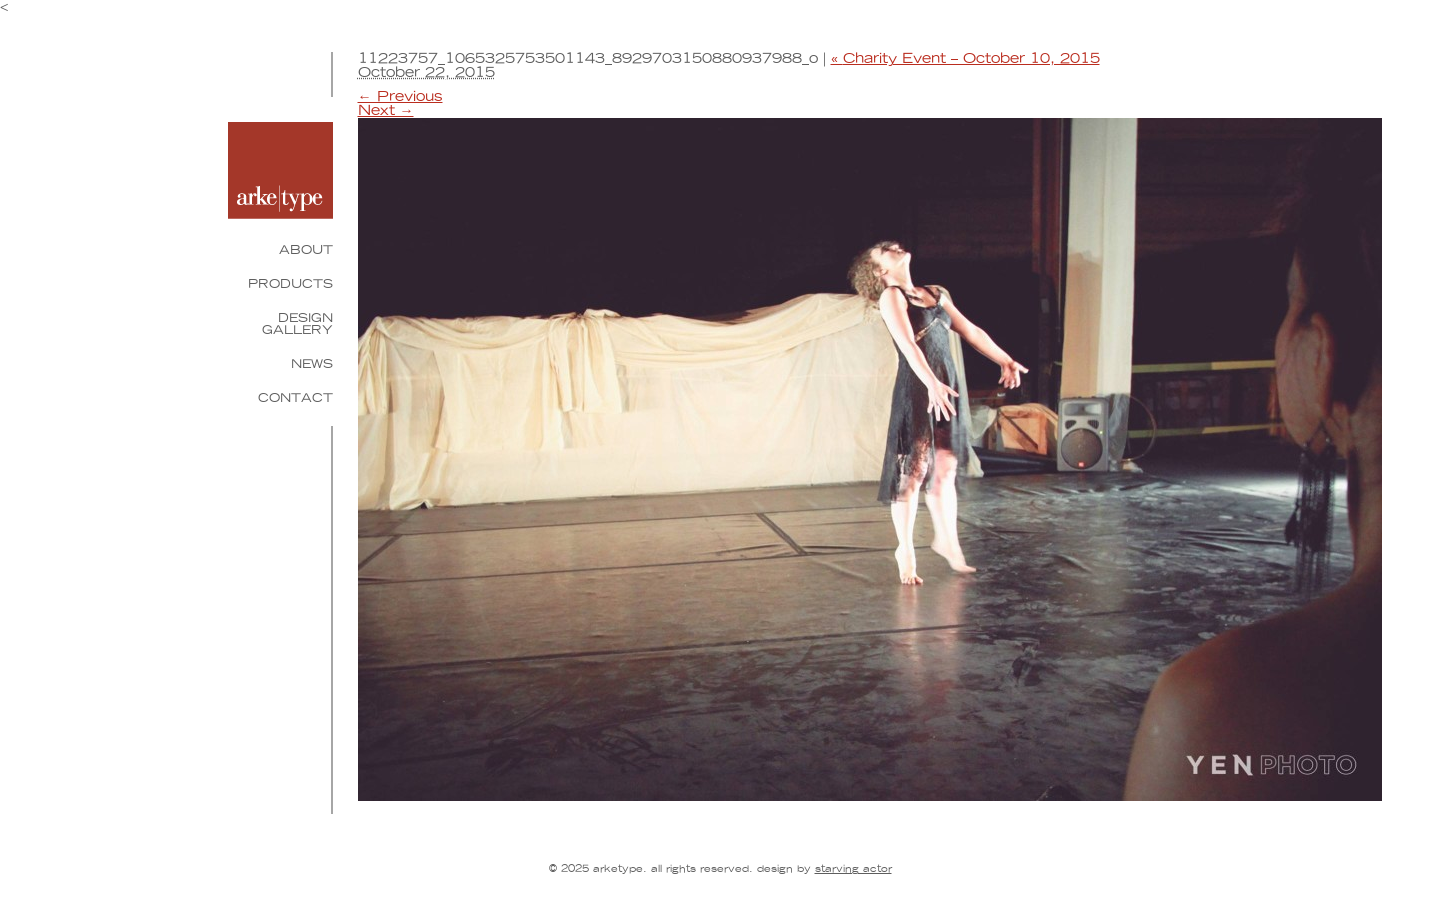  Describe the element at coordinates (312, 364) in the screenshot. I see `News` at that location.